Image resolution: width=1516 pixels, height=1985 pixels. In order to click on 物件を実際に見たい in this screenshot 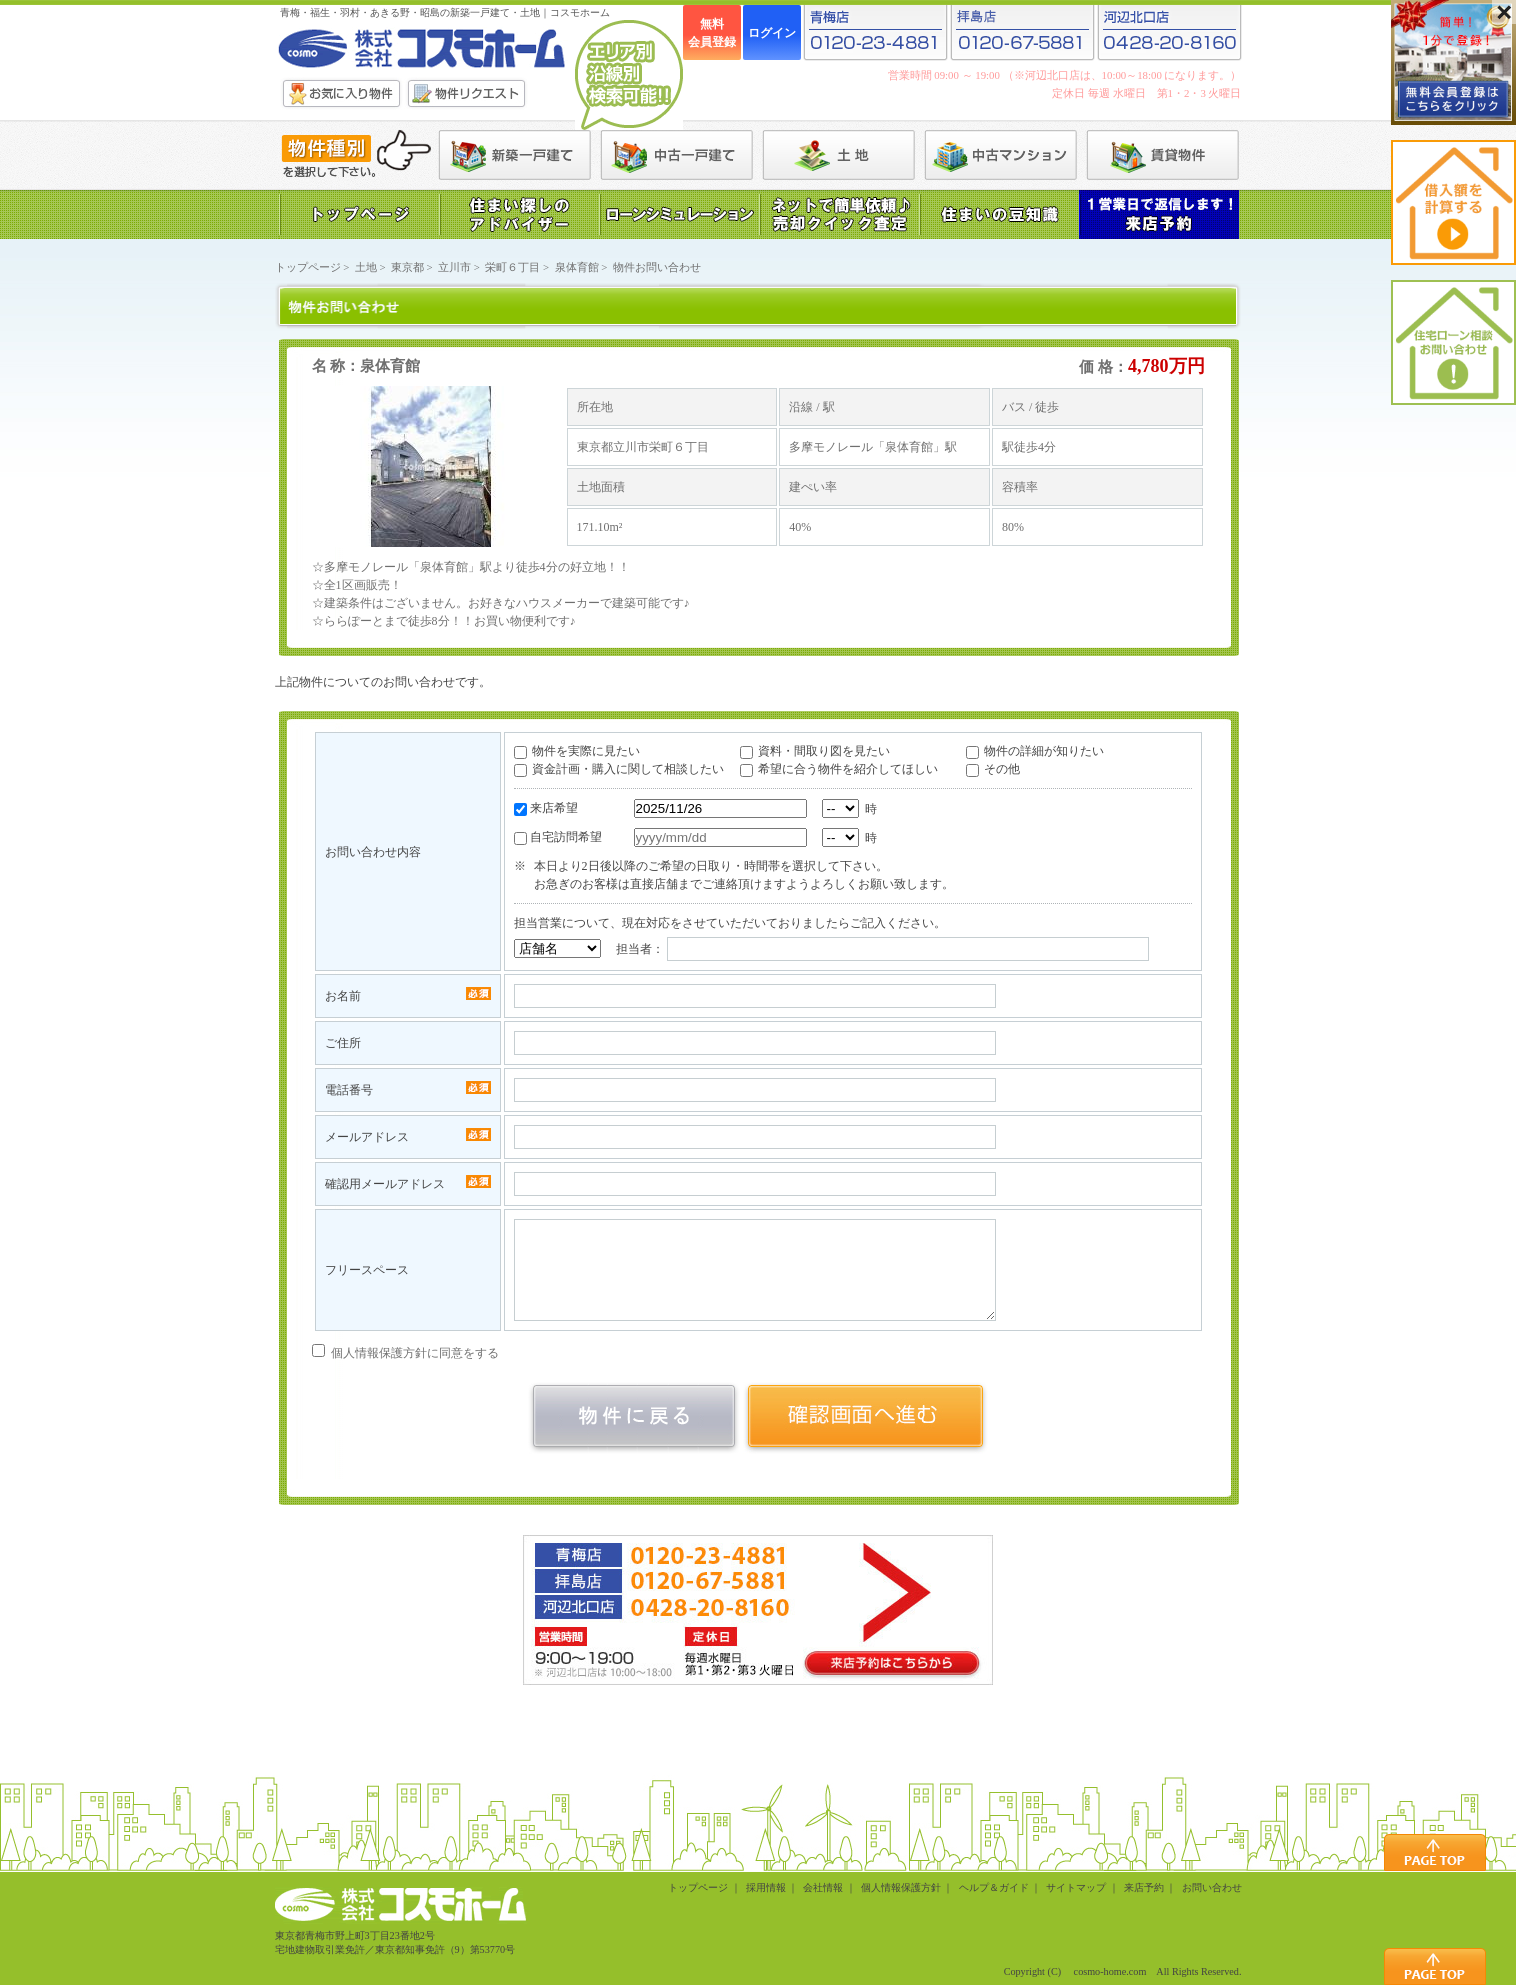, I will do `click(586, 751)`.